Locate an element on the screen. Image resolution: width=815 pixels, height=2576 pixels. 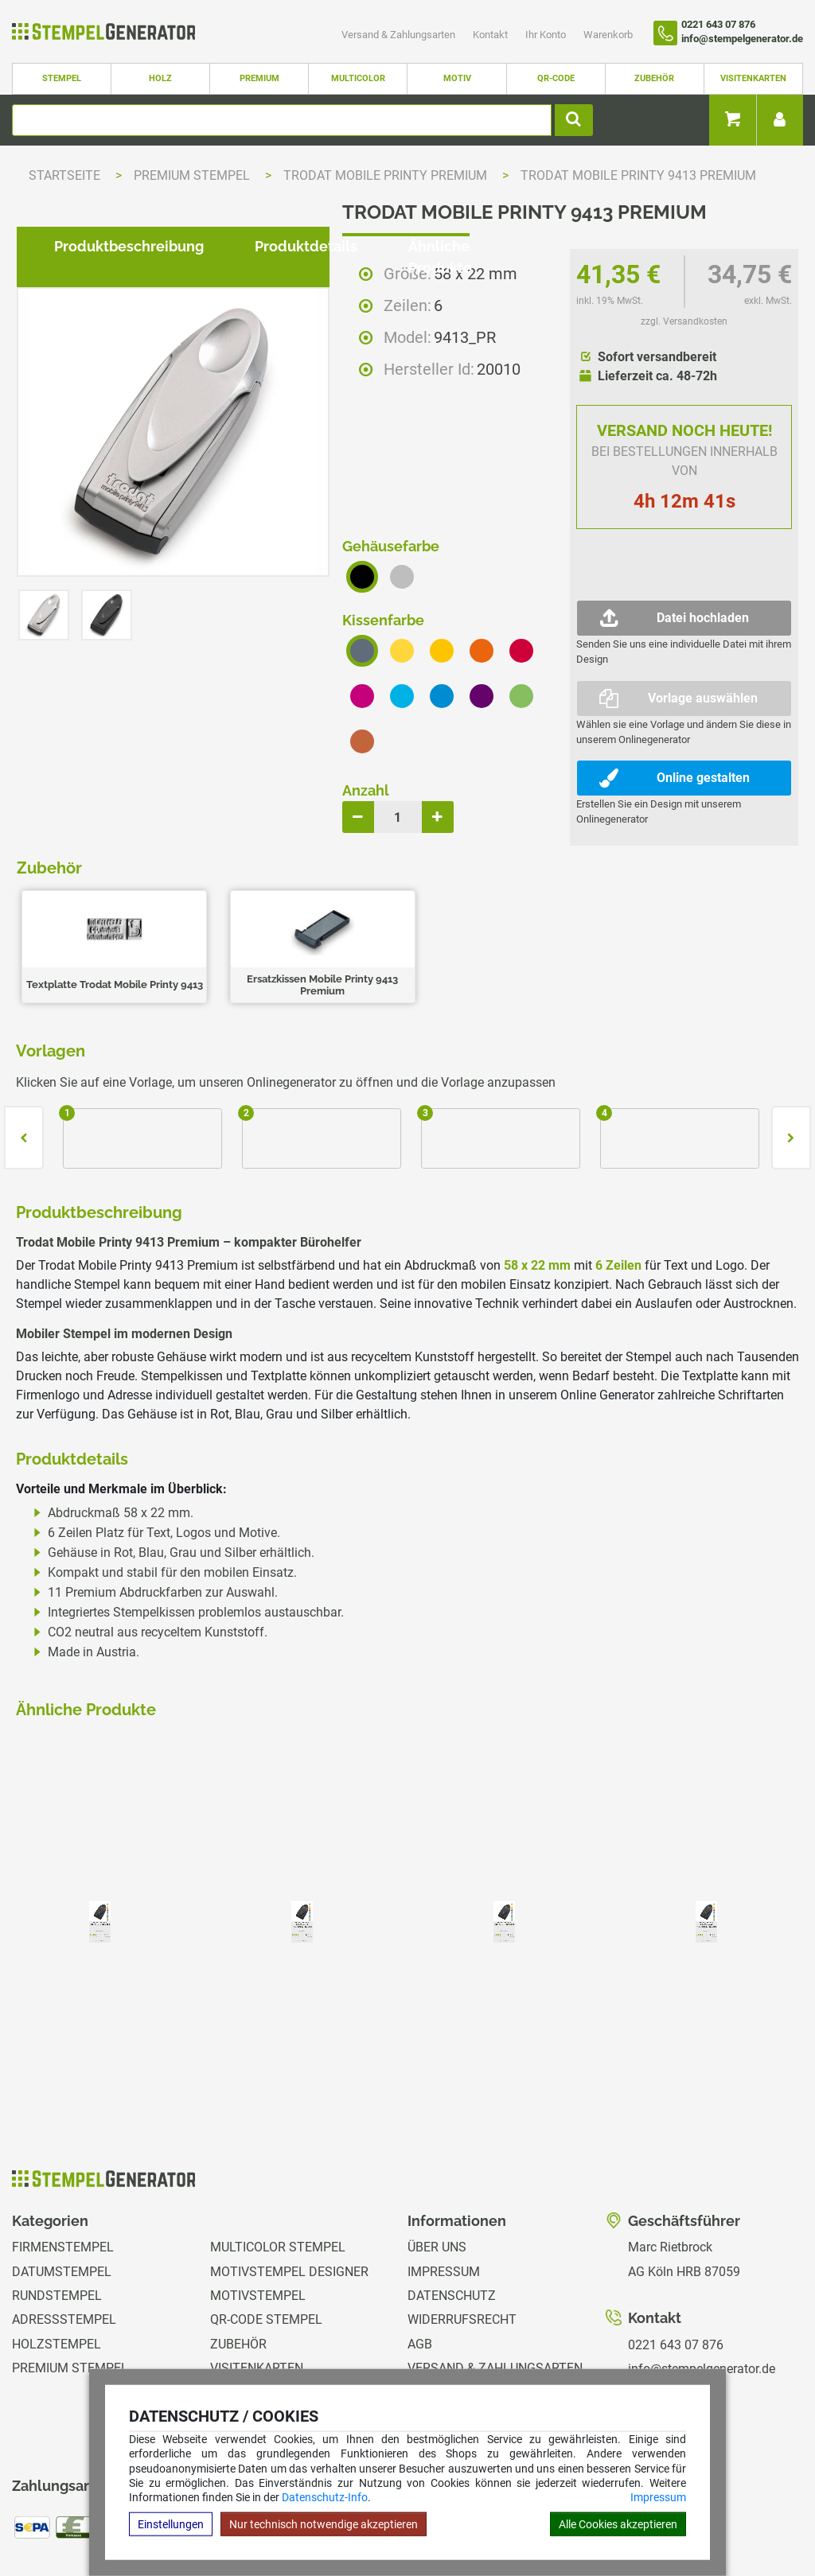
Premium is located at coordinates (259, 78).